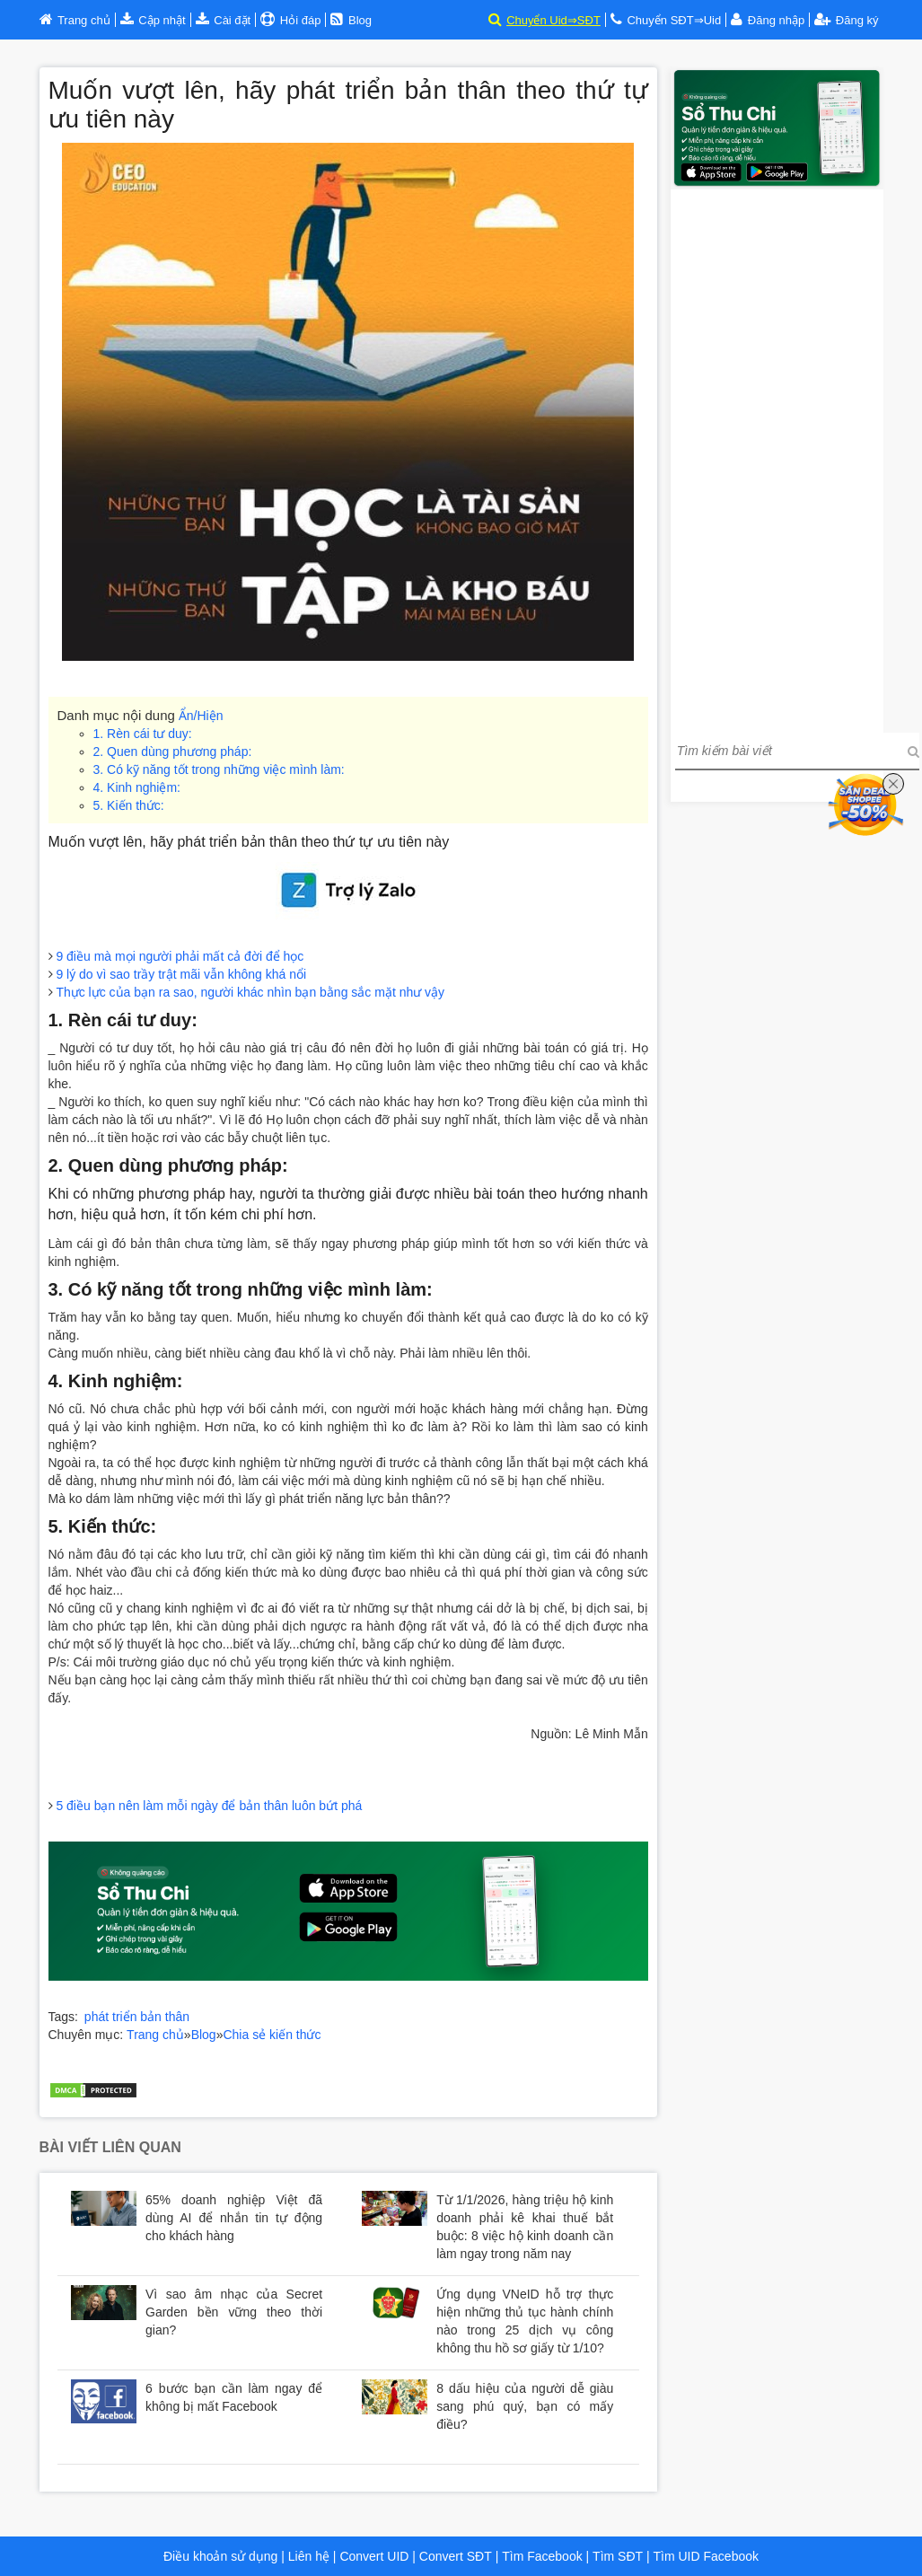 This screenshot has height=2576, width=922. Describe the element at coordinates (776, 20) in the screenshot. I see `Đăng nhập` at that location.